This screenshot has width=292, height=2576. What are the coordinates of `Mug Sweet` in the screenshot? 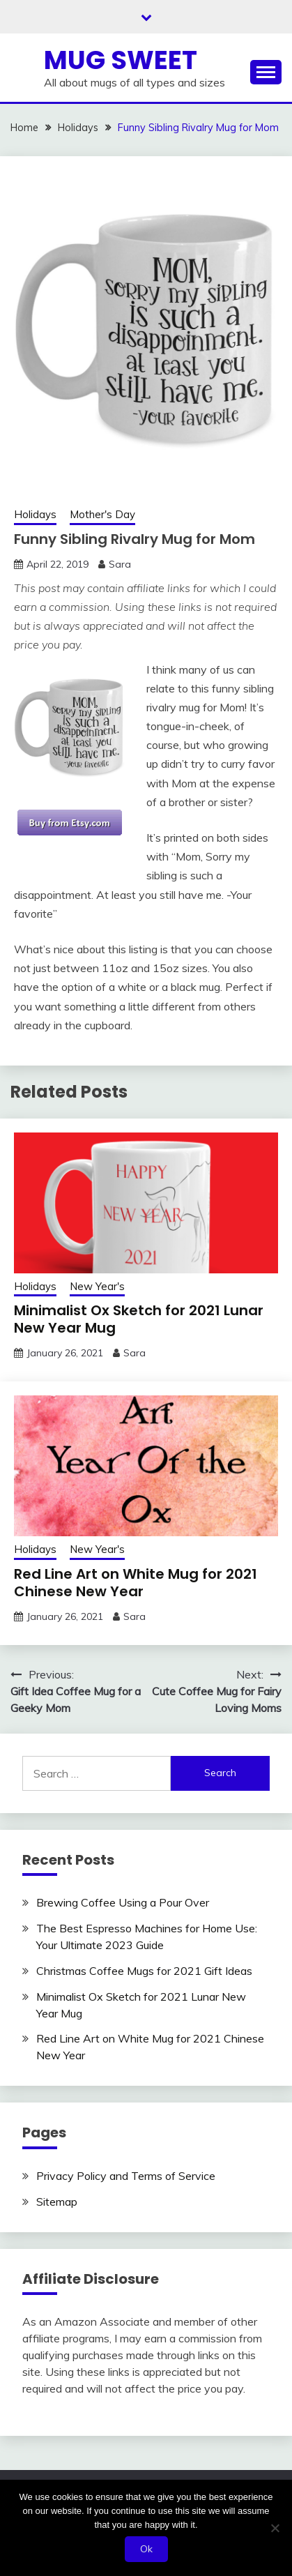 It's located at (120, 60).